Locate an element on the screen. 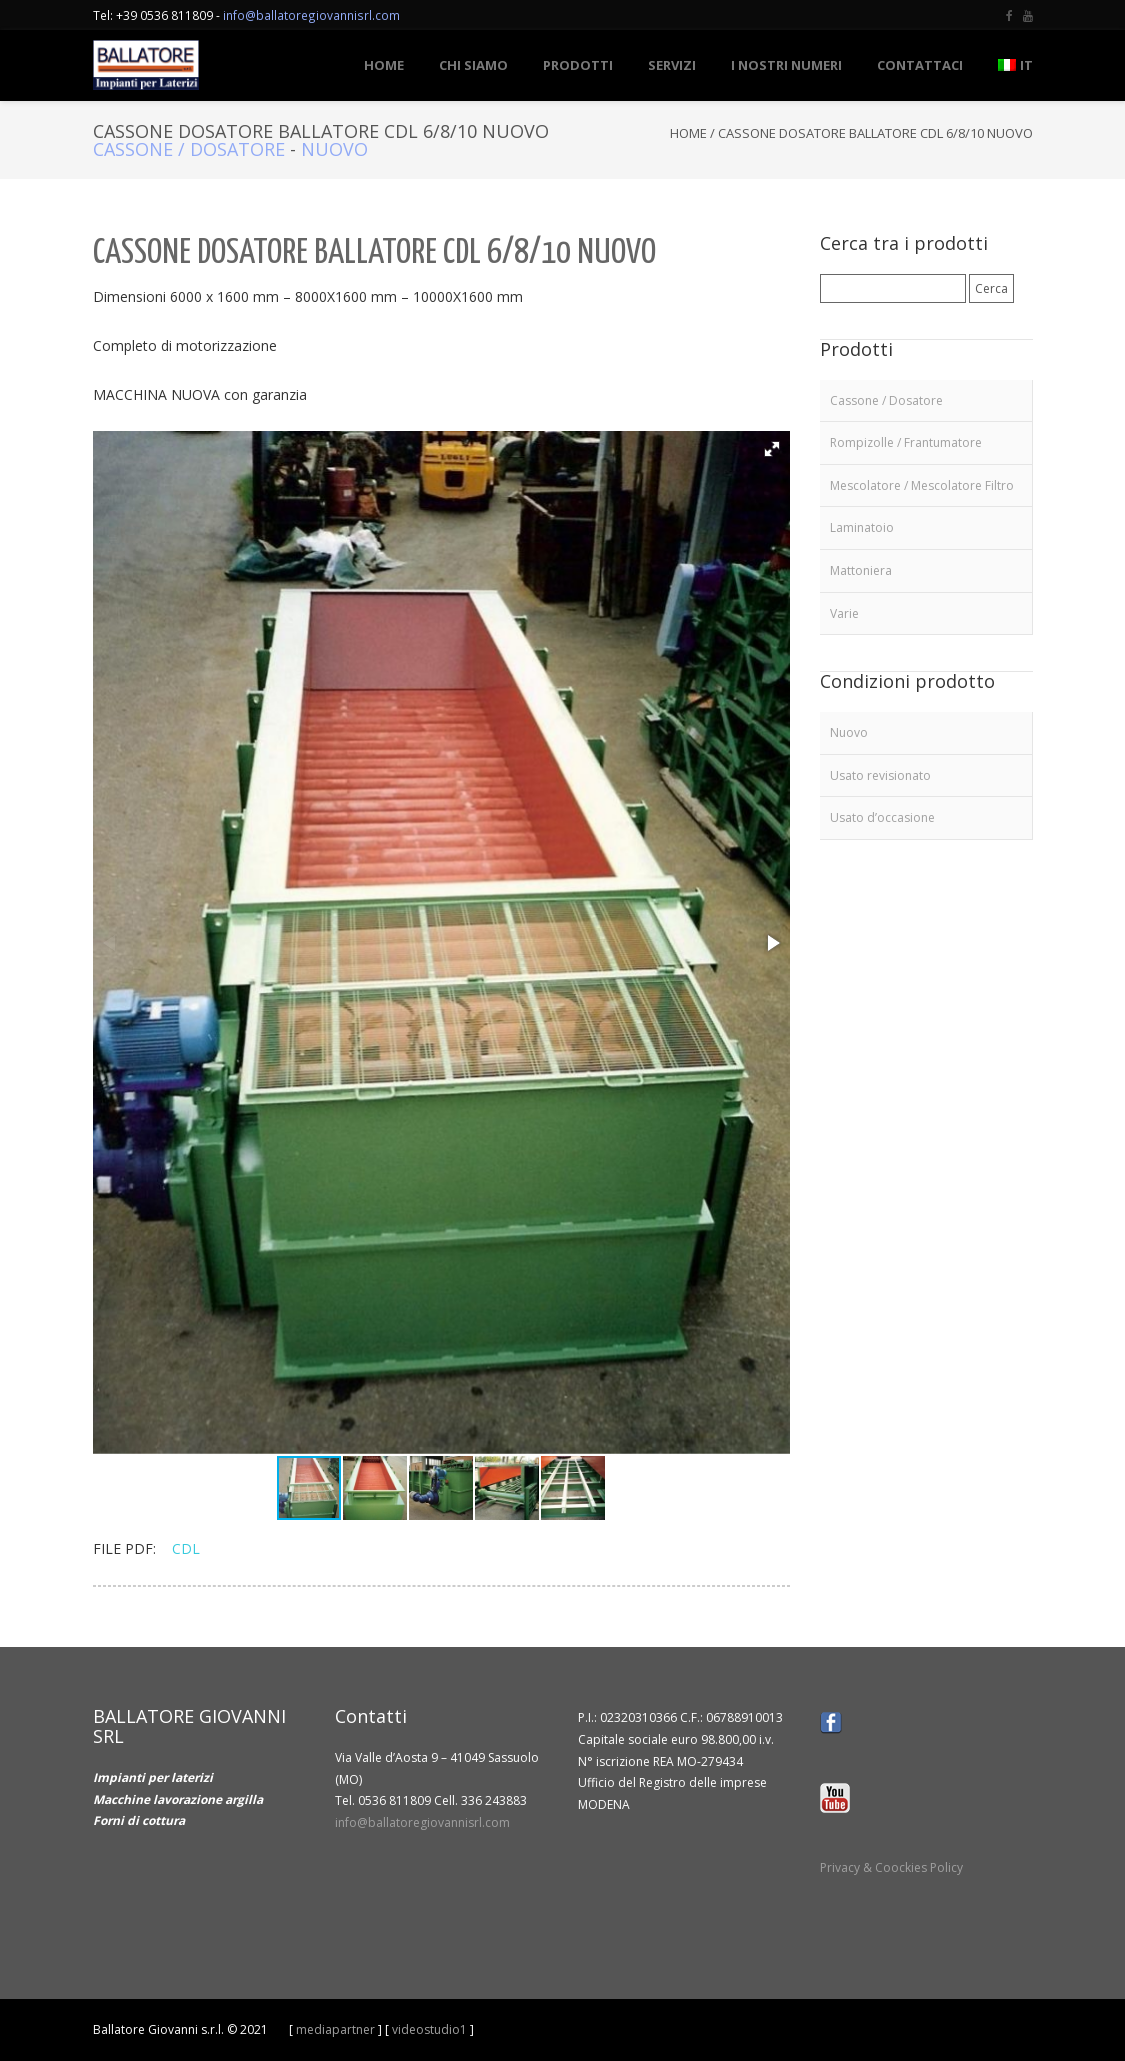  info@ballatoregiovannisrl.com is located at coordinates (311, 15).